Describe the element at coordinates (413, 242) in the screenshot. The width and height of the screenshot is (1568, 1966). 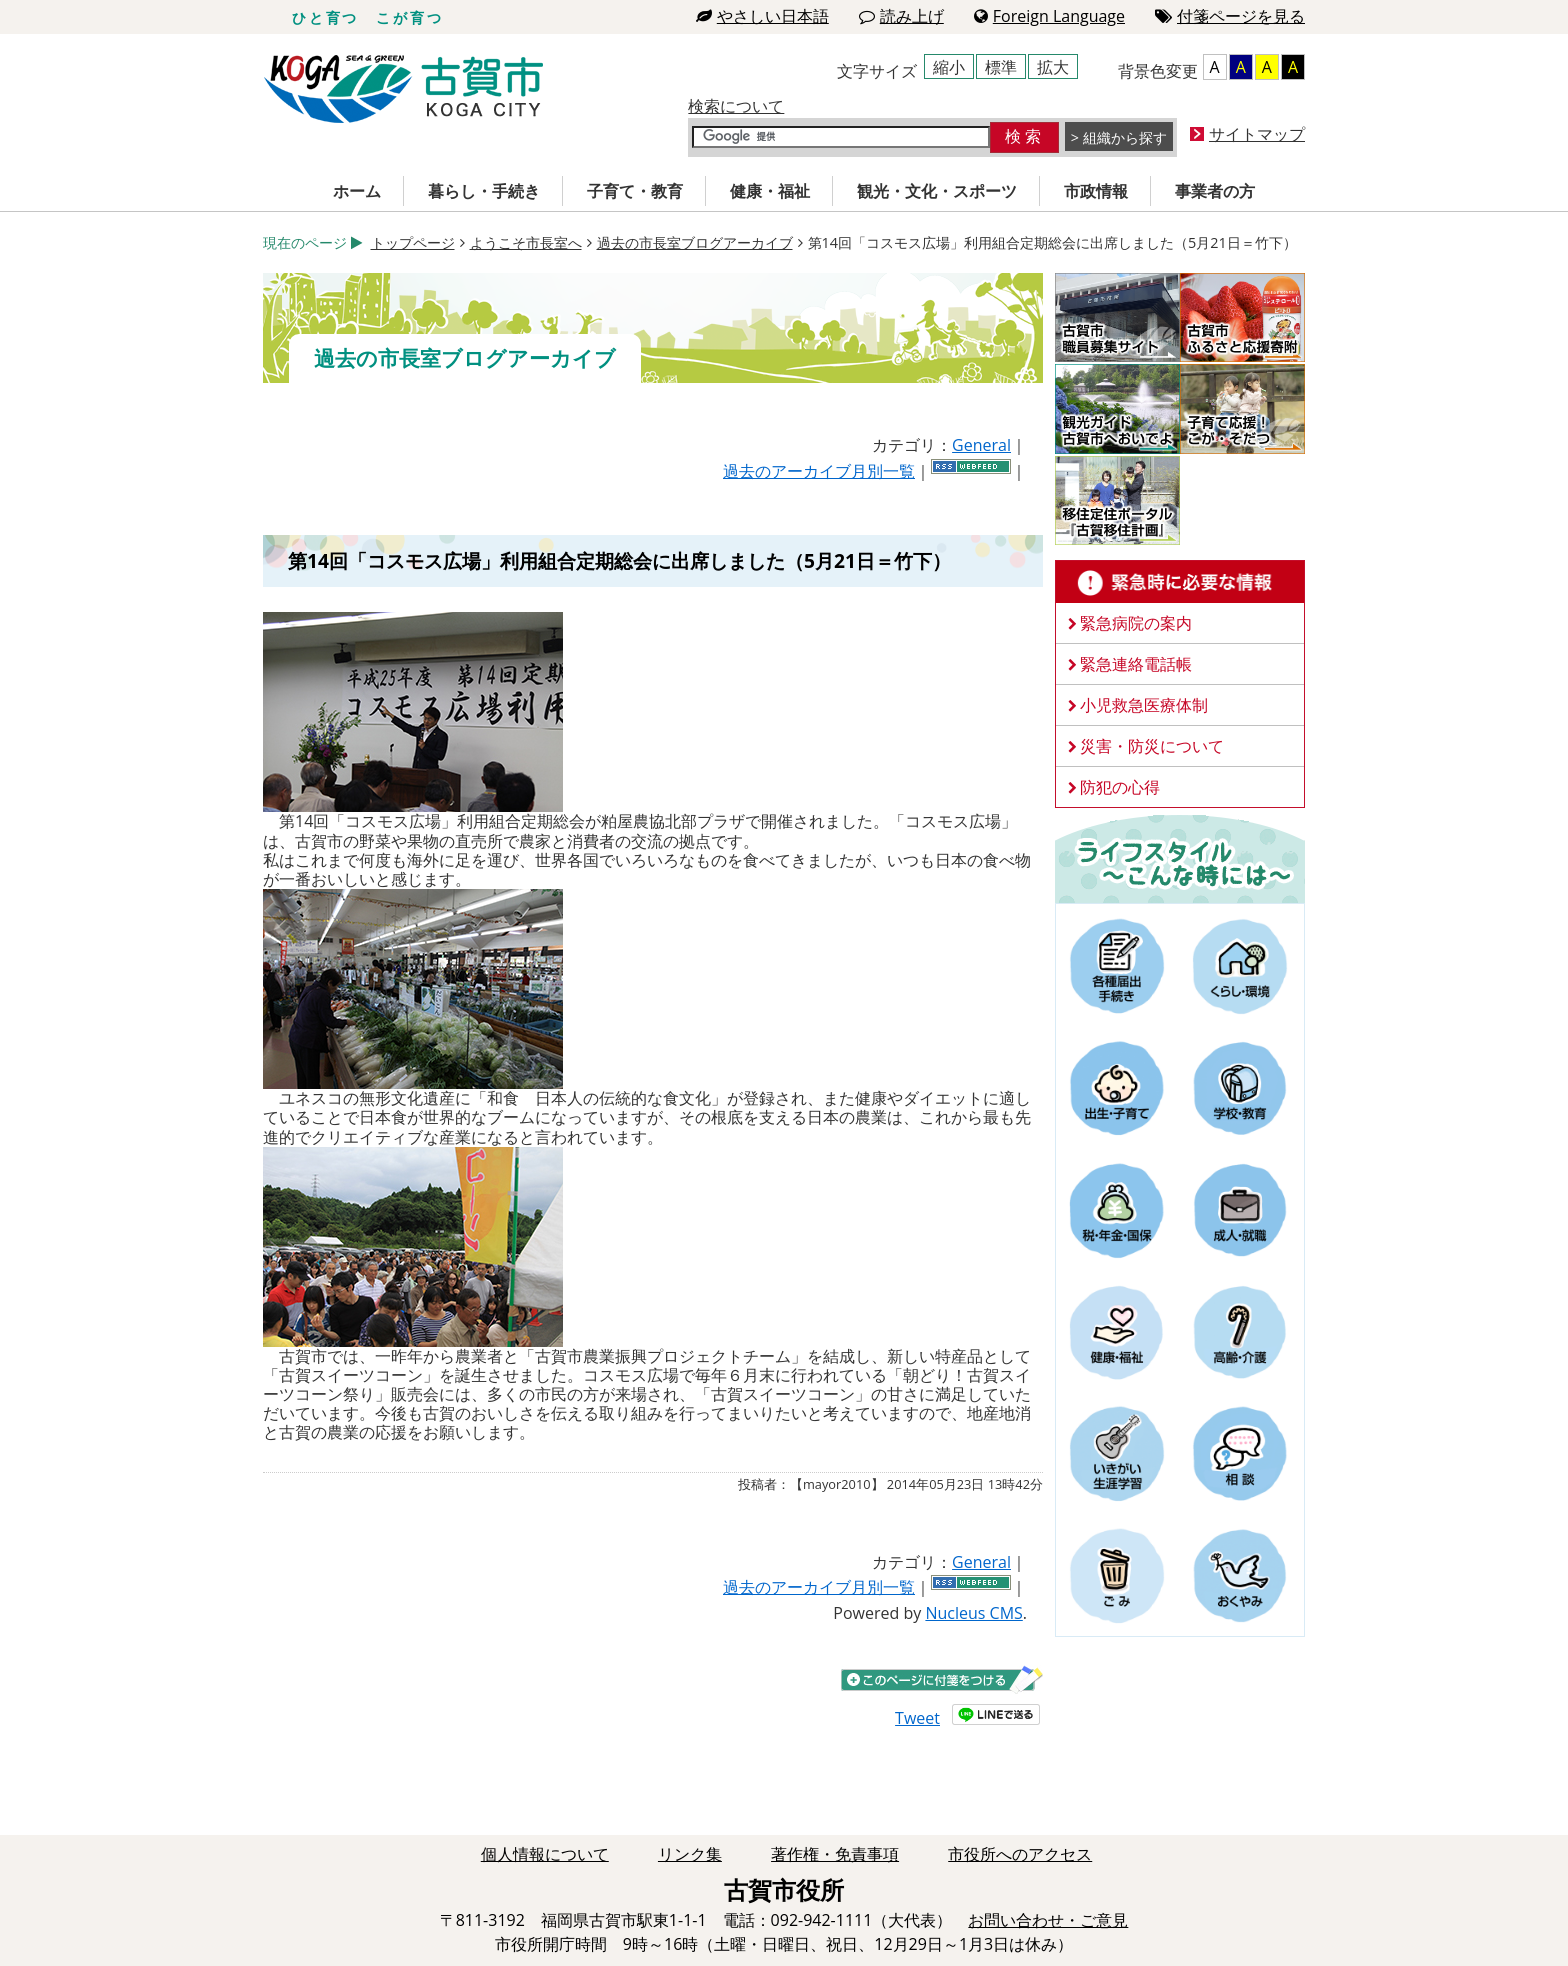
I see `トップページ` at that location.